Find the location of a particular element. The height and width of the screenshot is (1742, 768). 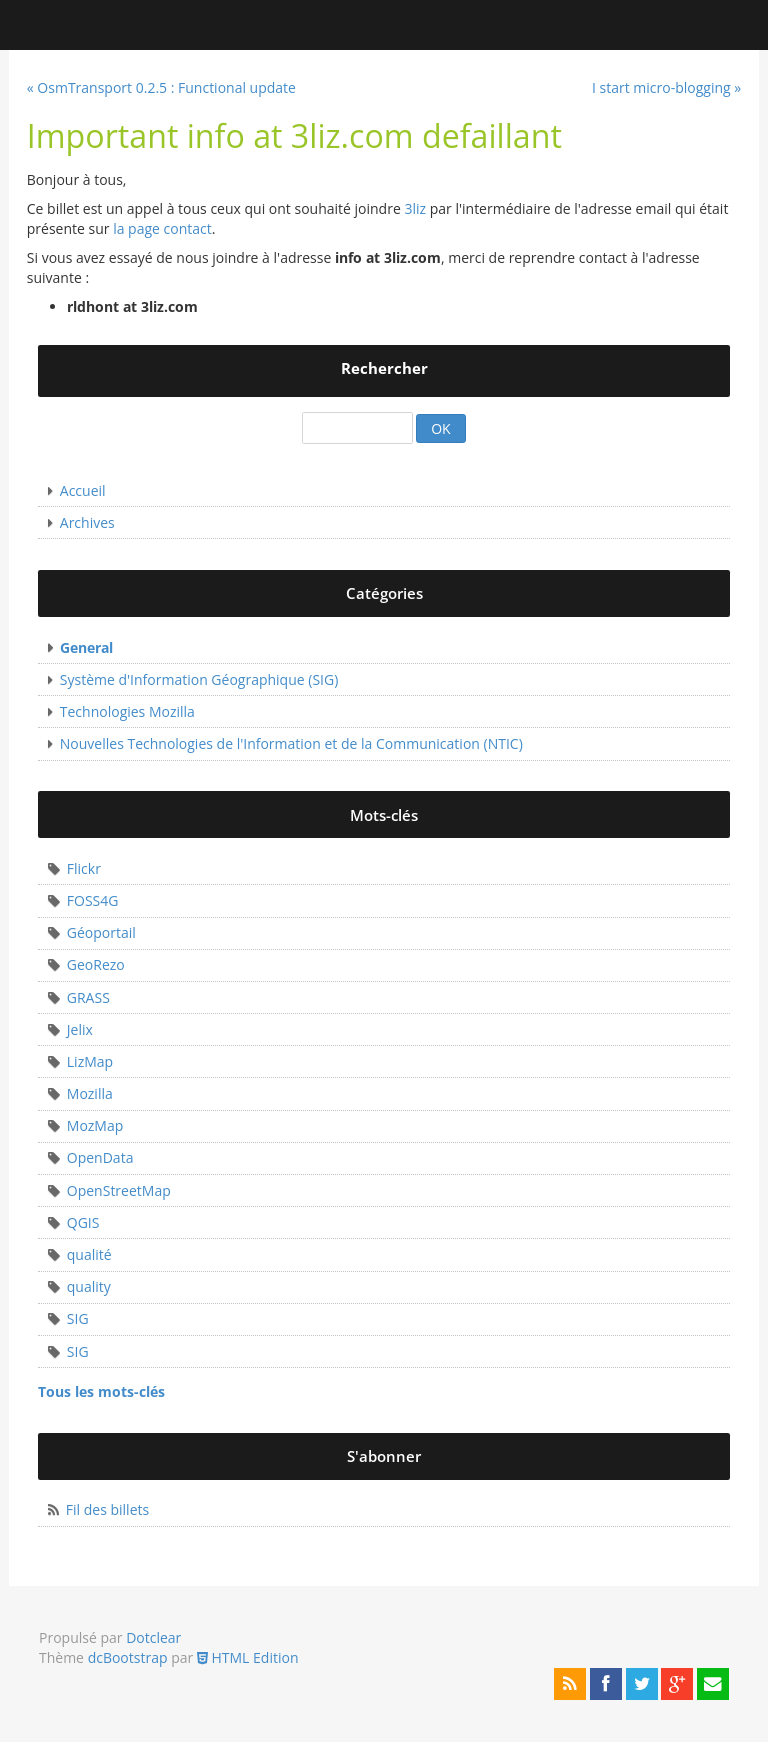

[Recherche] is located at coordinates (357, 428).